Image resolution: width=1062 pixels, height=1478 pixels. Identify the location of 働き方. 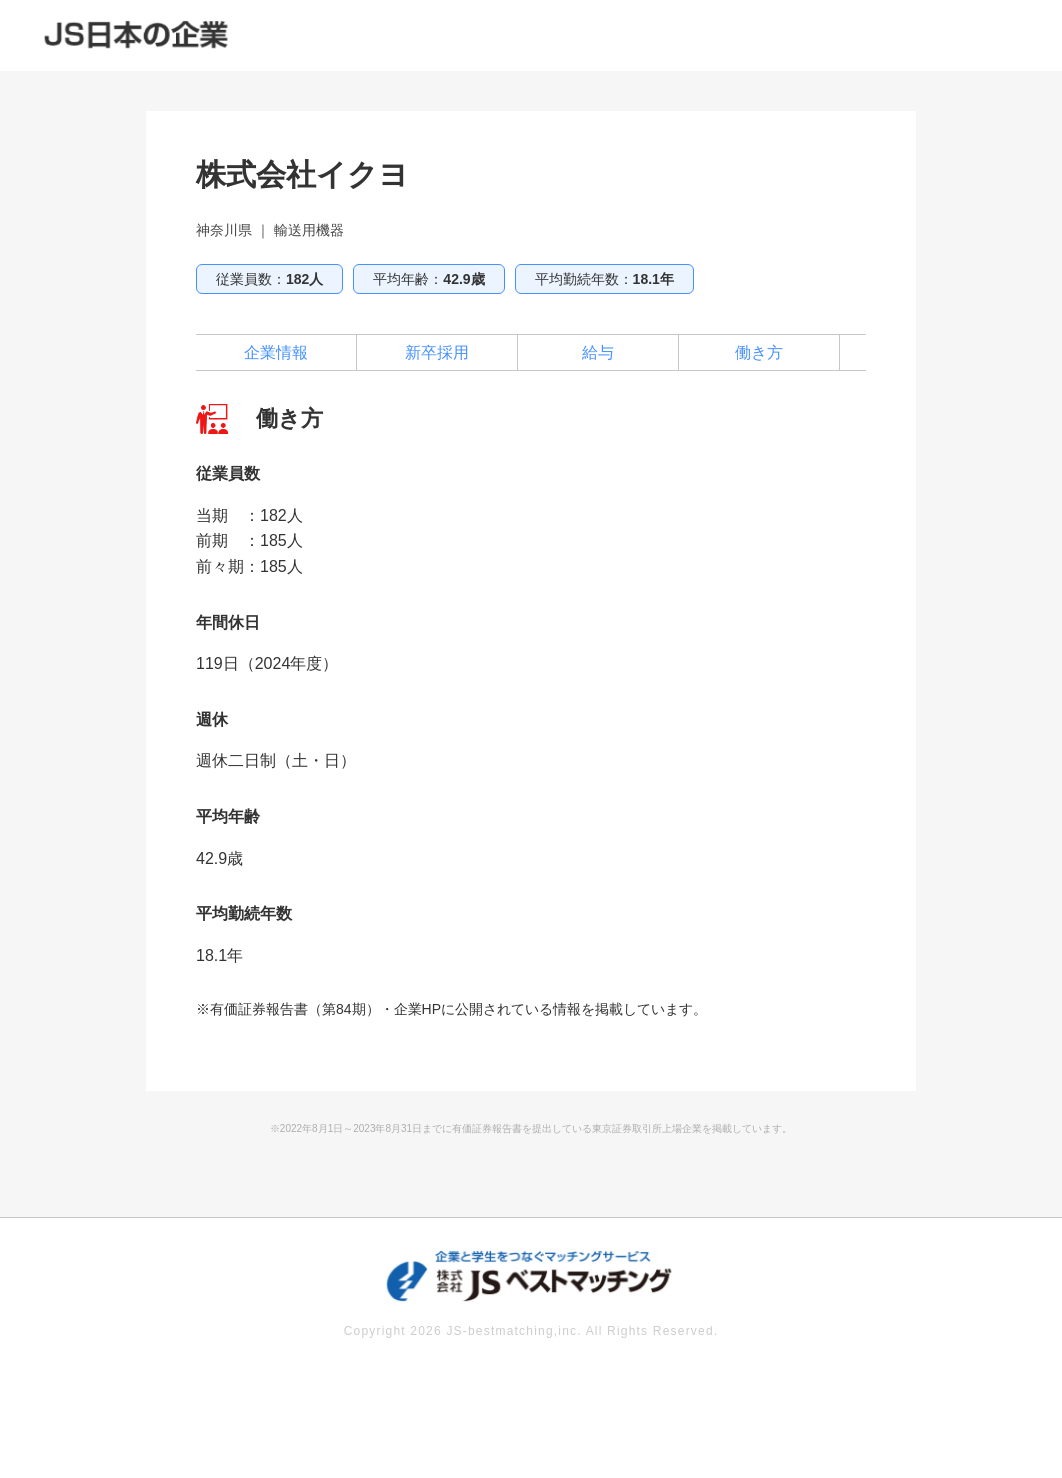
(759, 352).